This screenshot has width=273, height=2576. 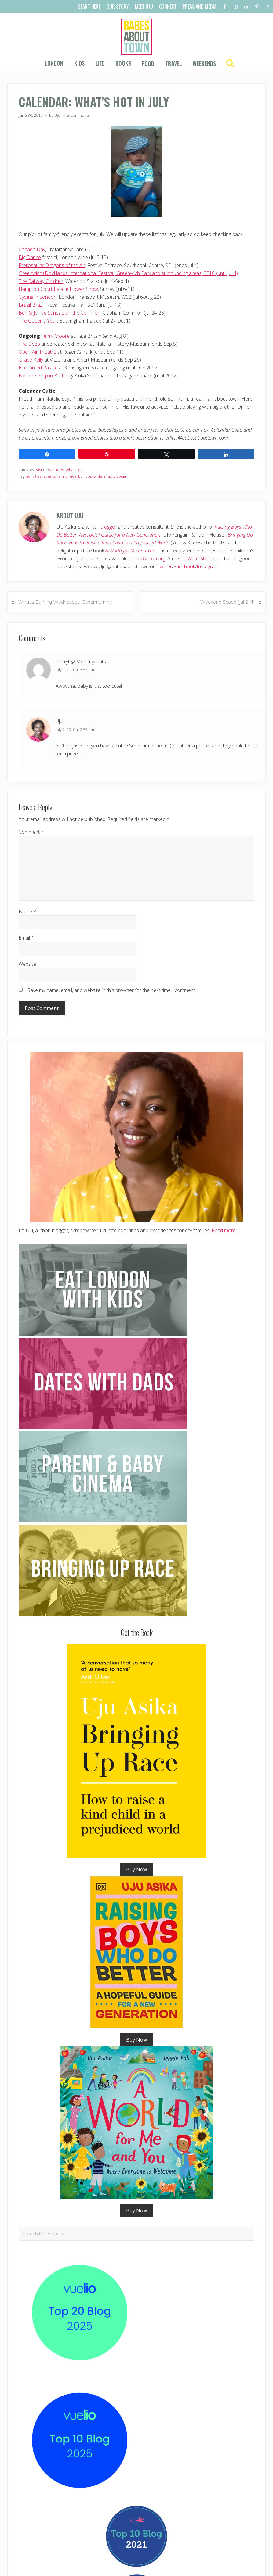 What do you see at coordinates (149, 558) in the screenshot?
I see `Bookshop.org` at bounding box center [149, 558].